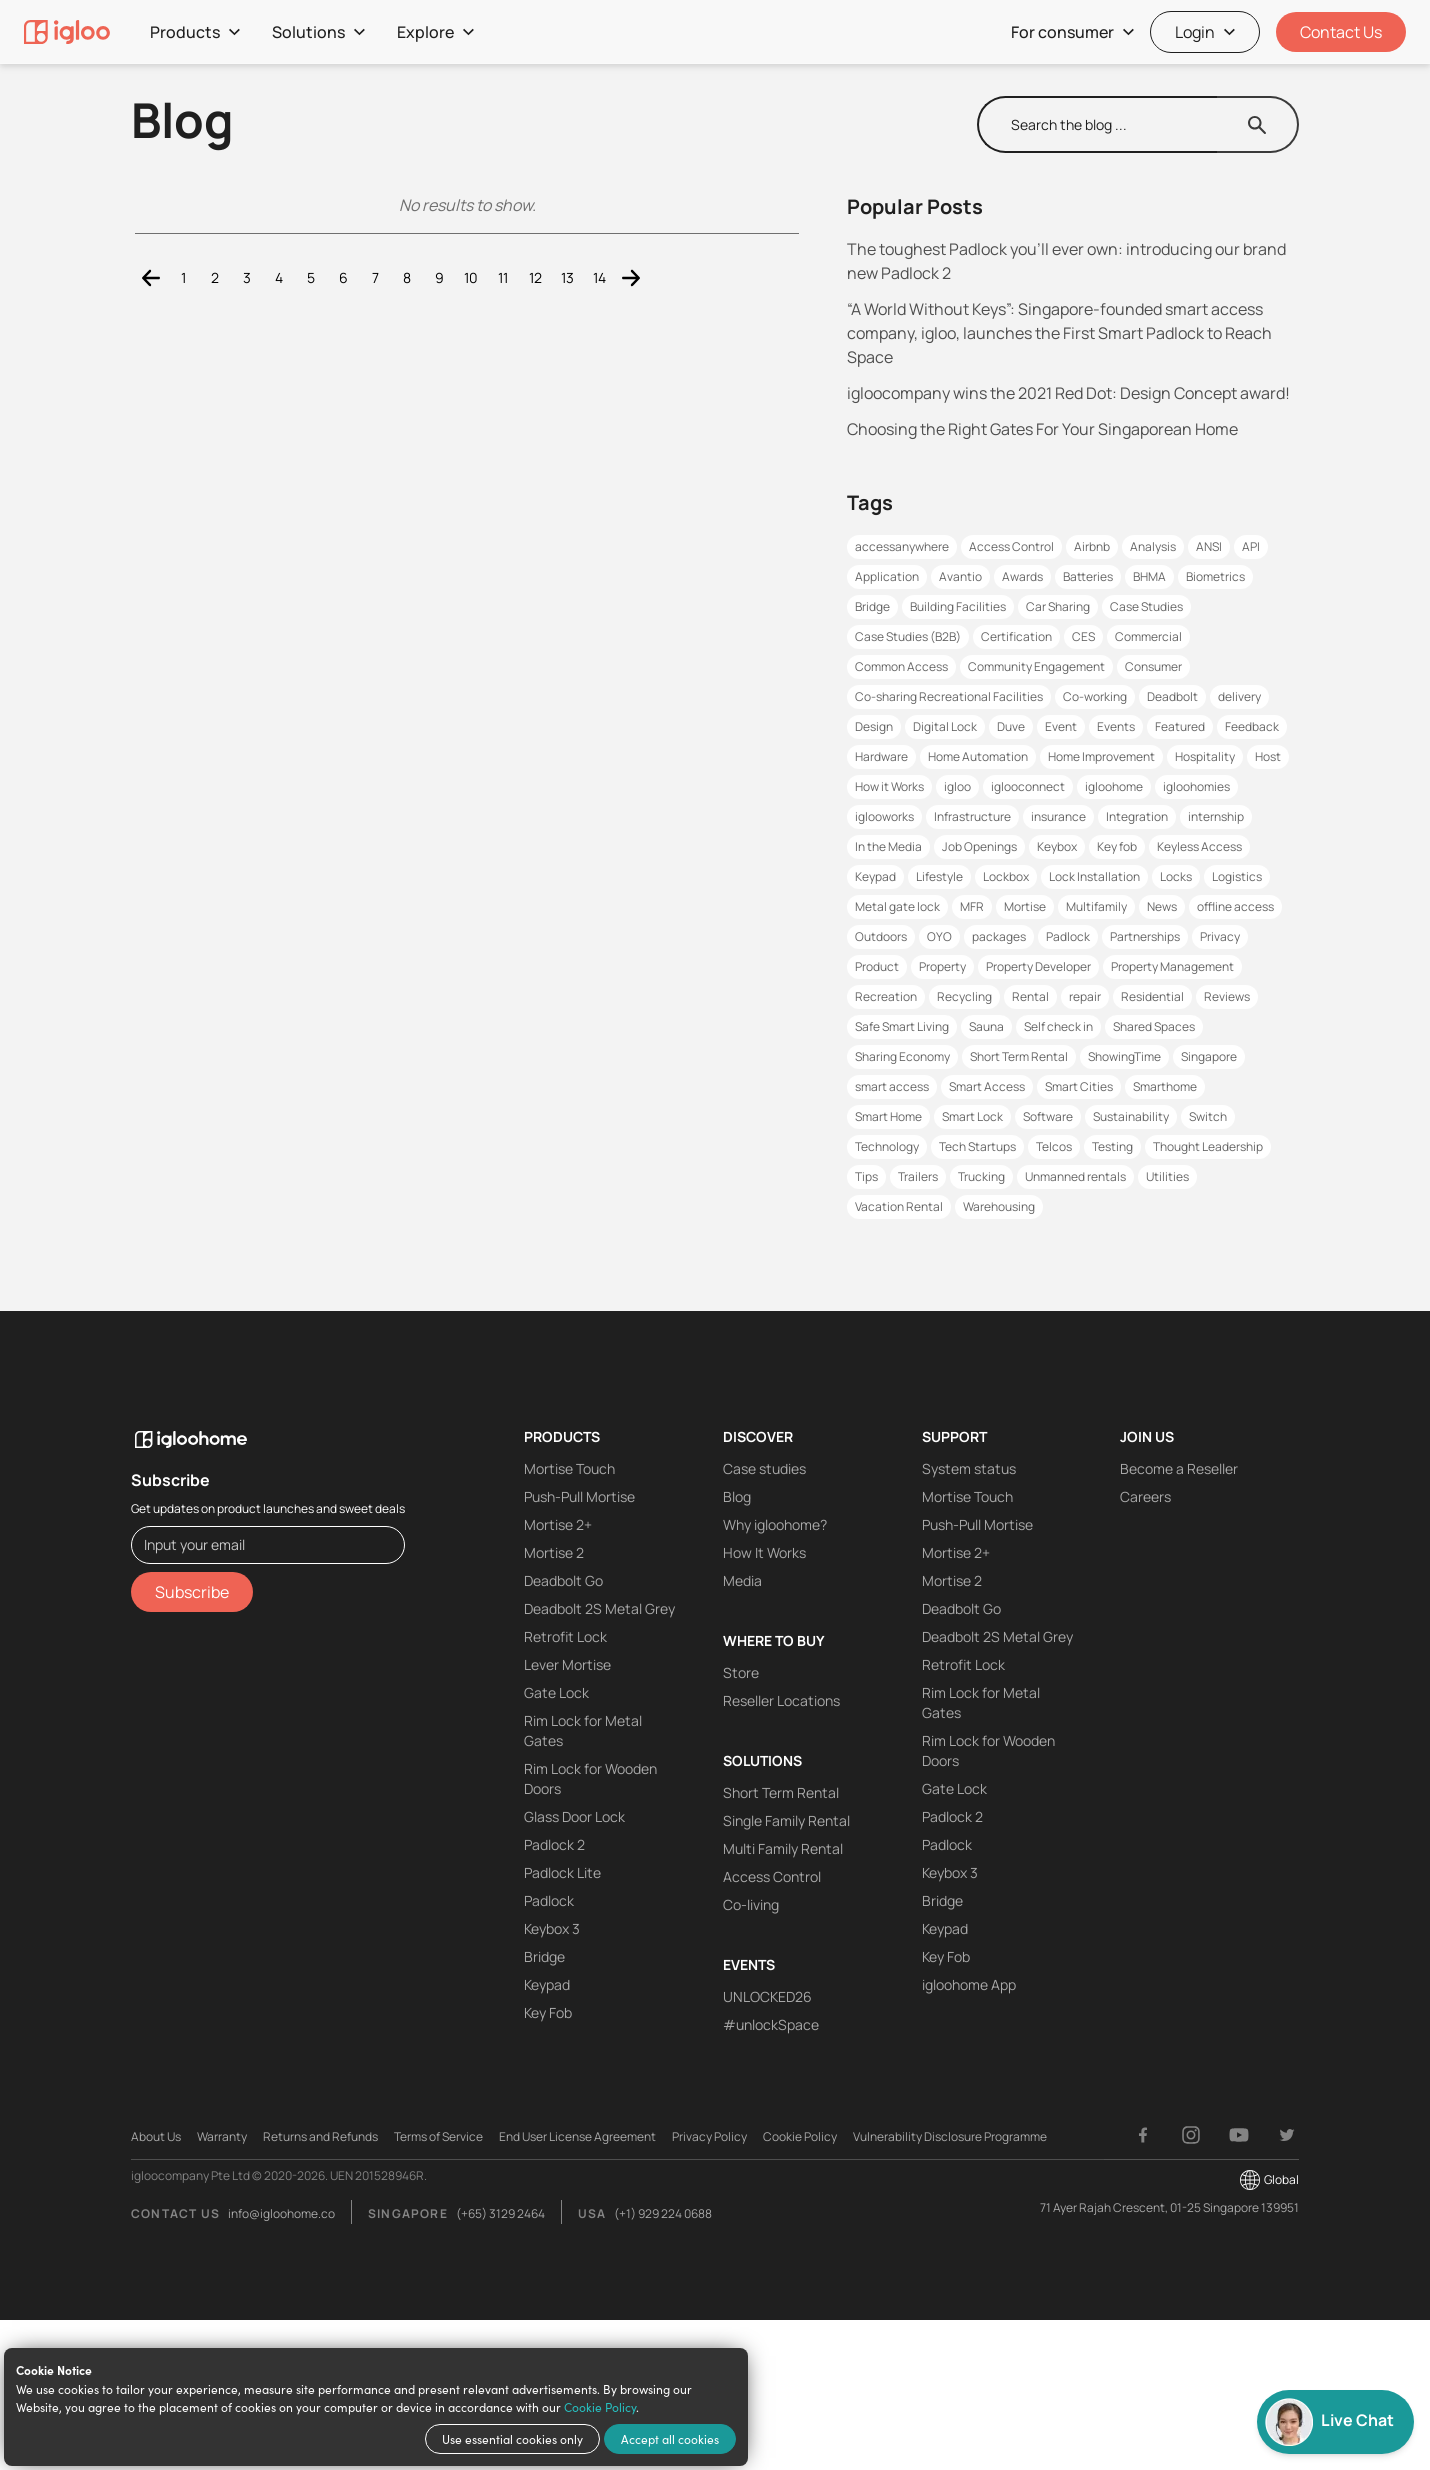 The width and height of the screenshot is (1430, 2470). I want to click on Solutions, so click(318, 32).